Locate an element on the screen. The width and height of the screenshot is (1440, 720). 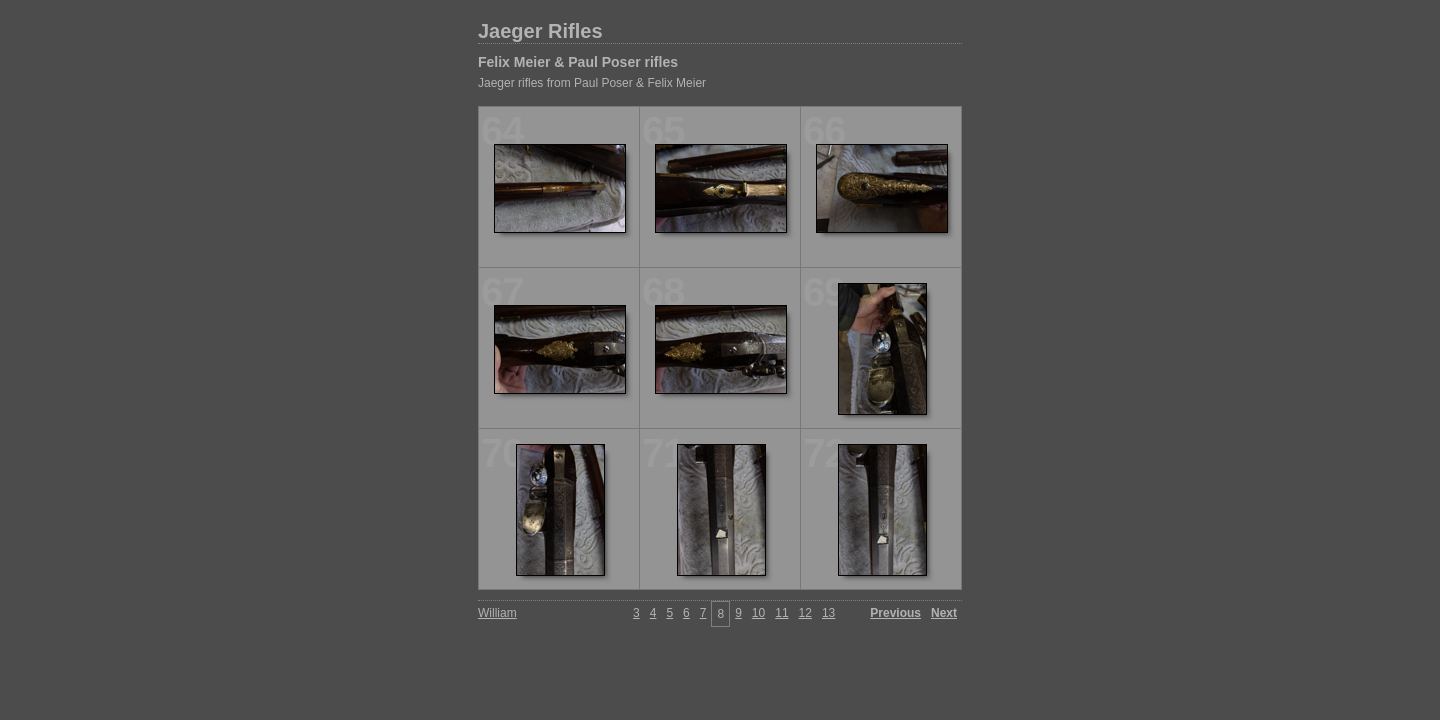
Jaeger rifles from Paul Poser & Felix Meier is located at coordinates (592, 83).